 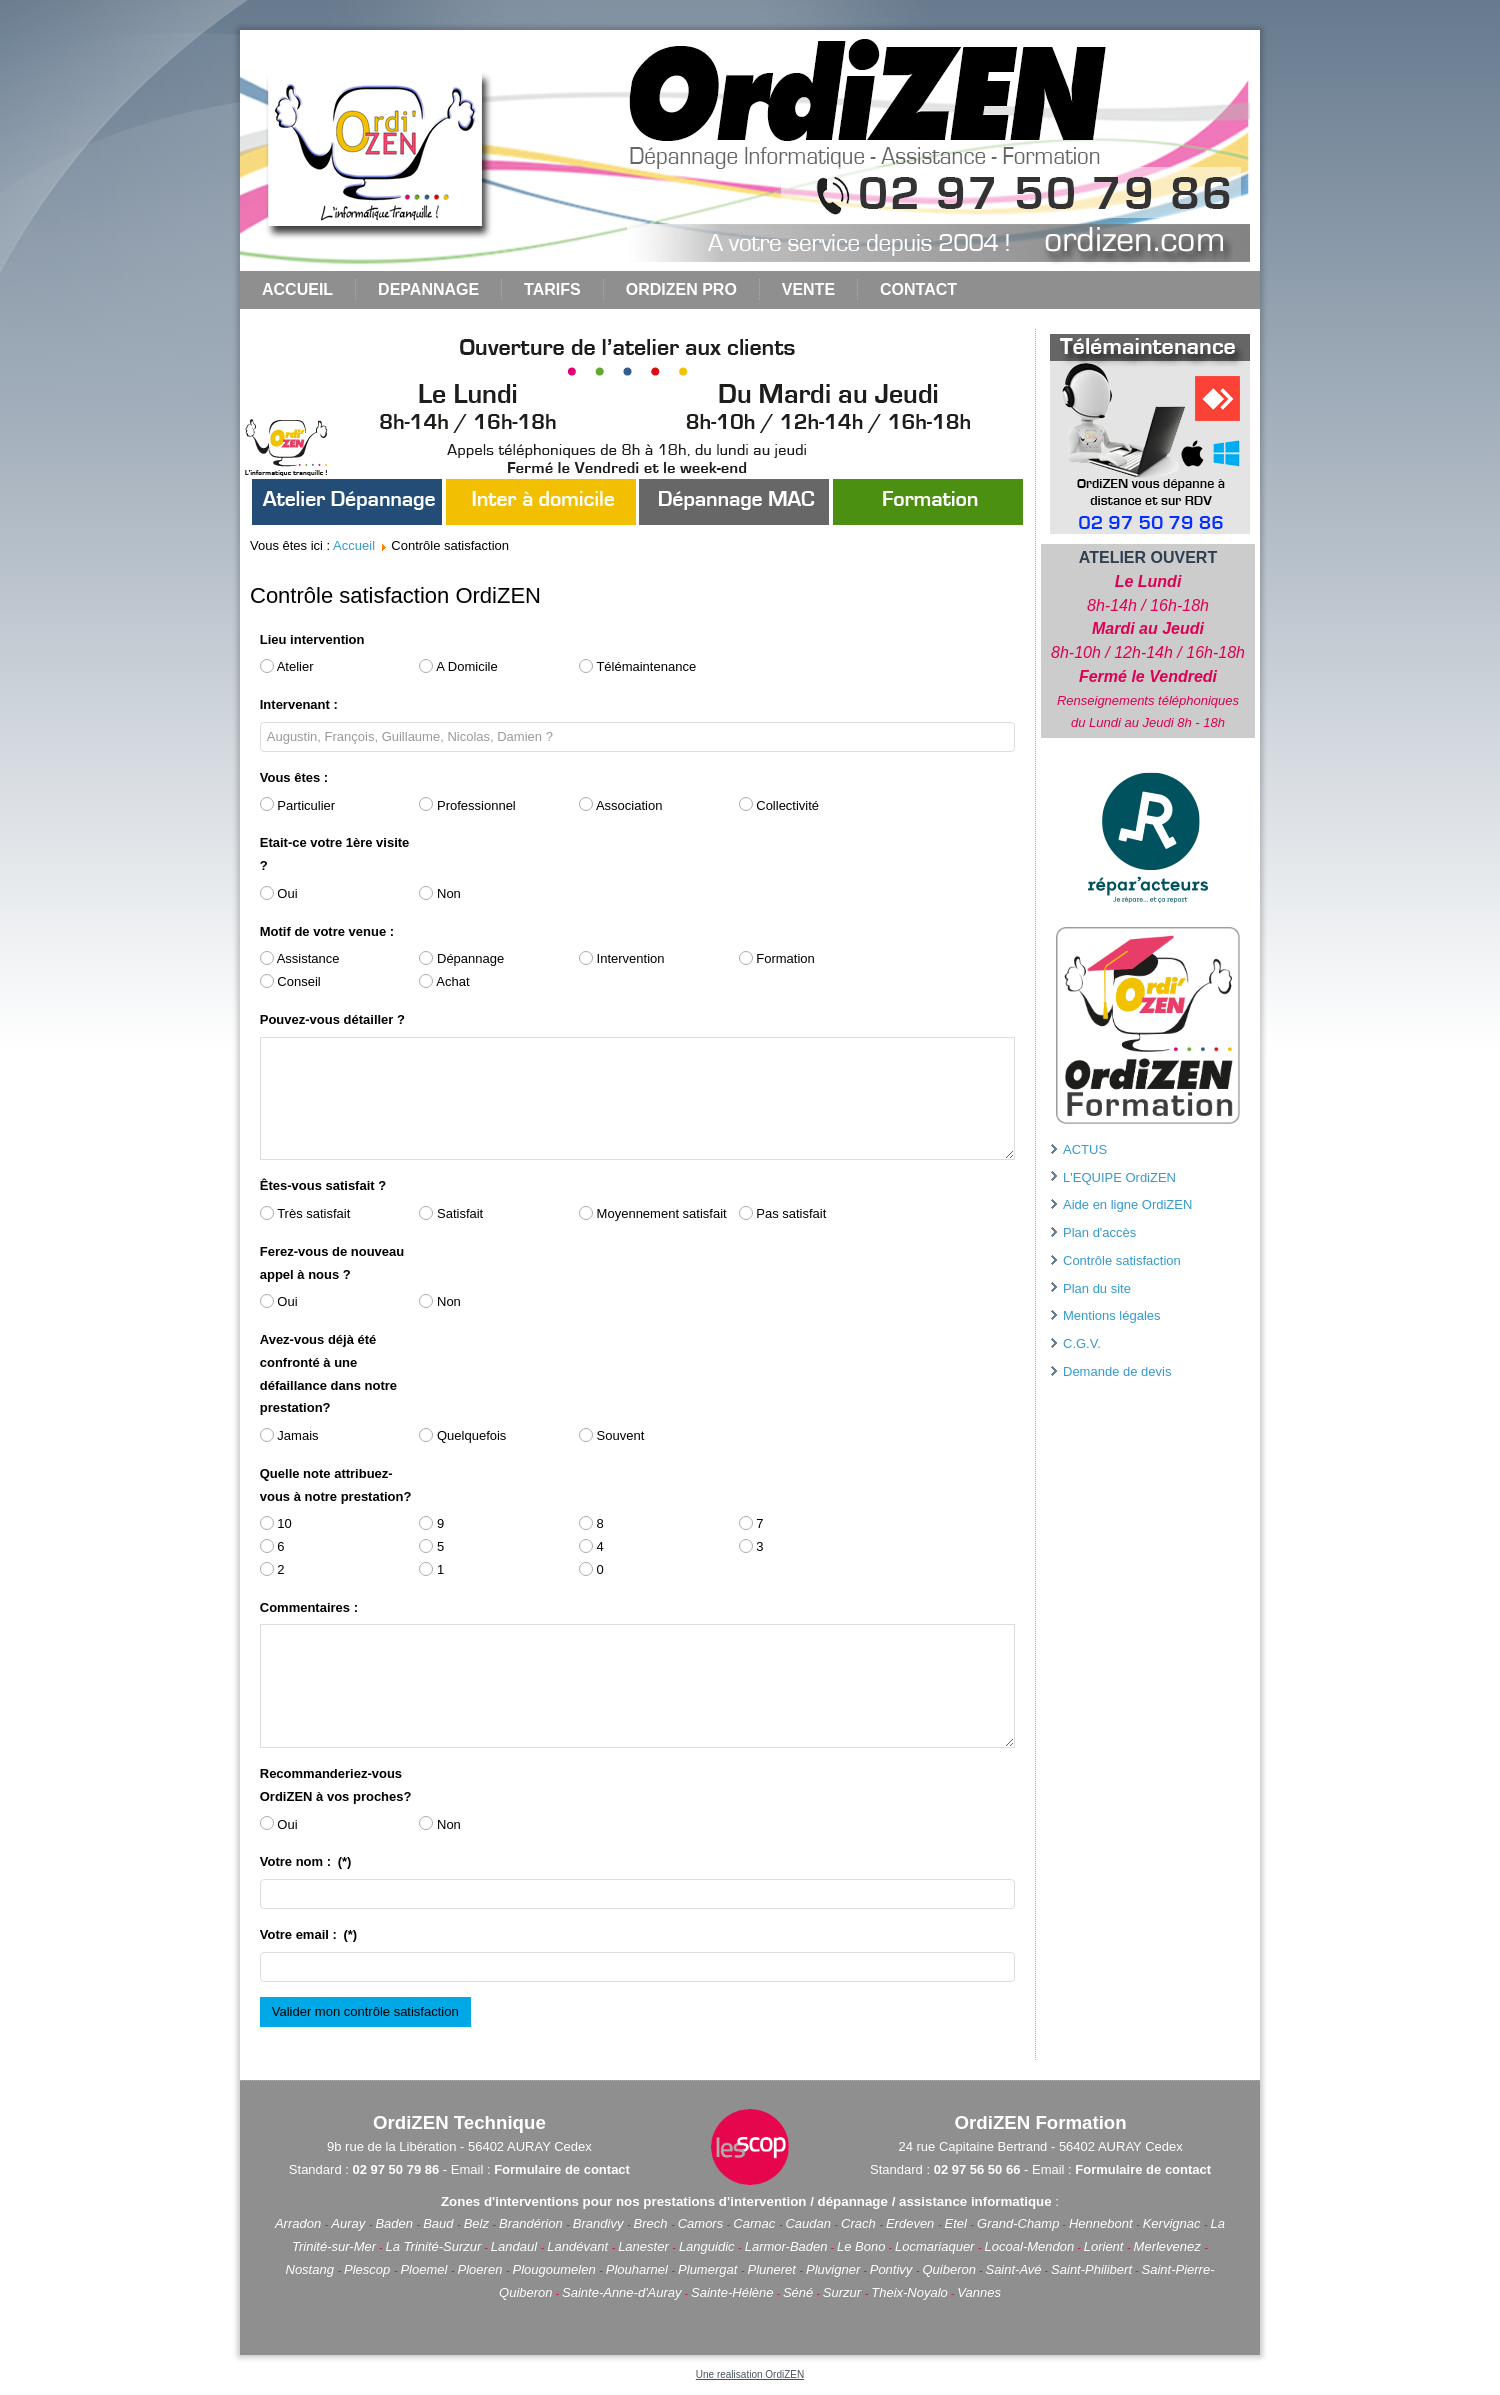 I want to click on Conseil, so click(x=290, y=981).